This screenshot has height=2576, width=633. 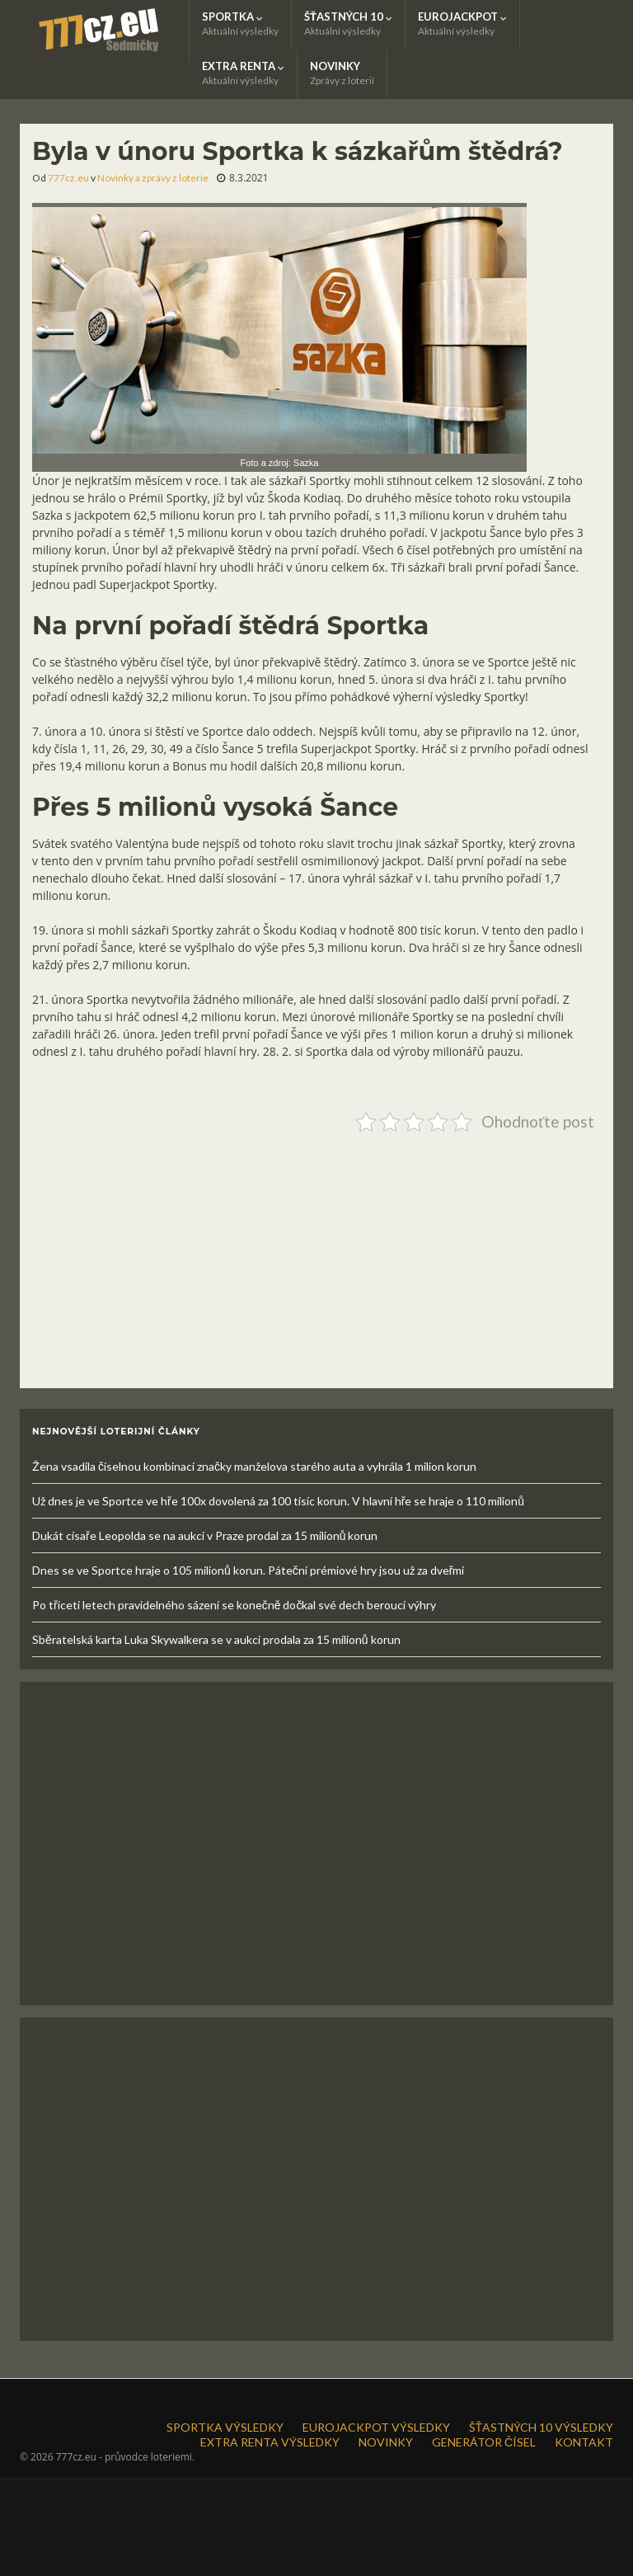 What do you see at coordinates (342, 73) in the screenshot?
I see `NOVINKY` at bounding box center [342, 73].